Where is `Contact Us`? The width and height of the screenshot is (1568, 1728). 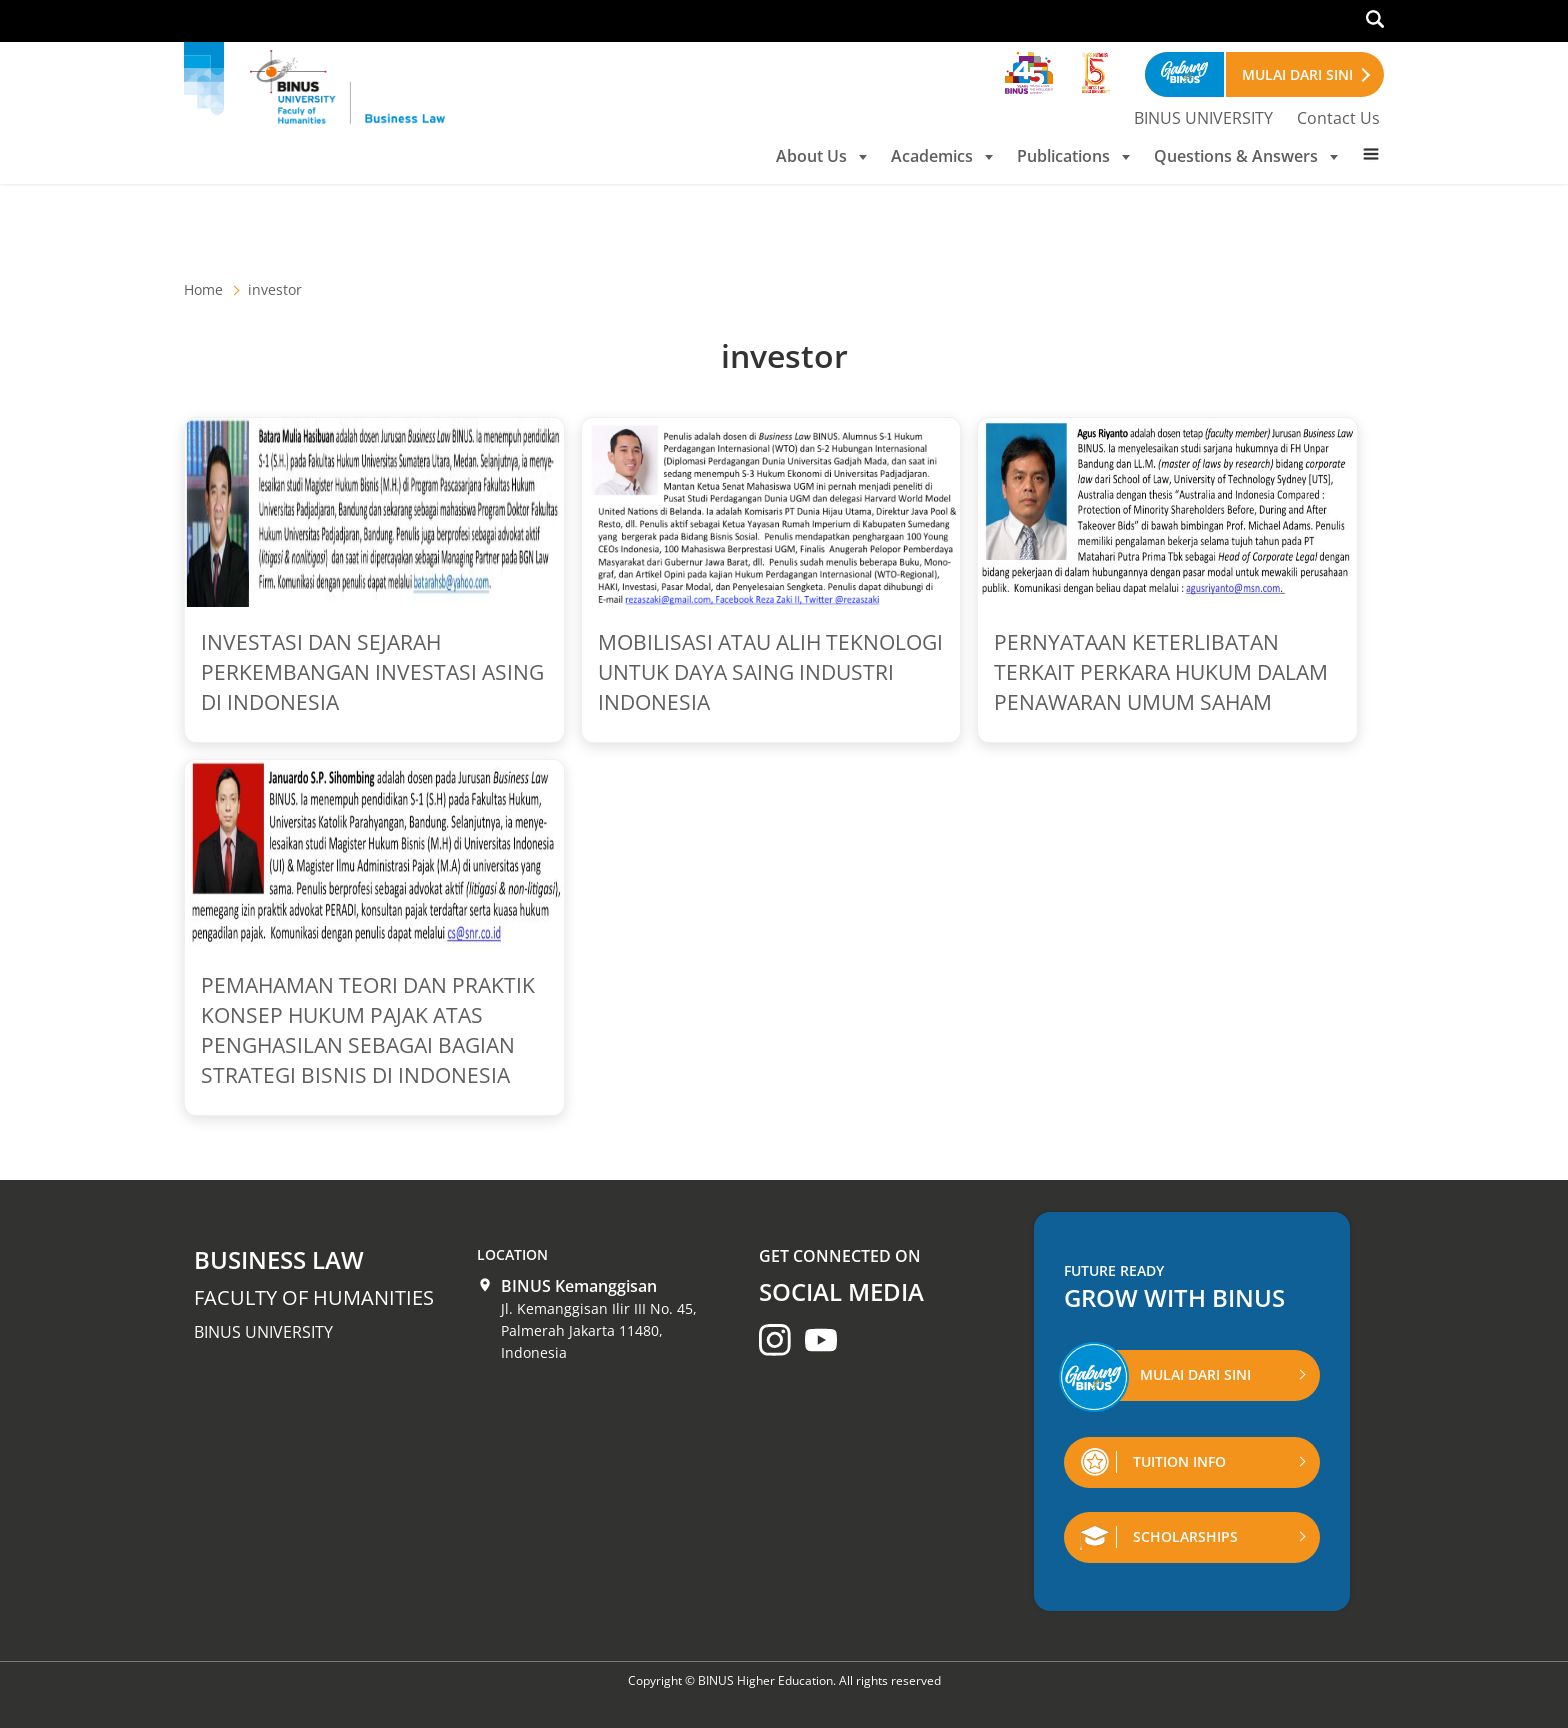 Contact Us is located at coordinates (1338, 118).